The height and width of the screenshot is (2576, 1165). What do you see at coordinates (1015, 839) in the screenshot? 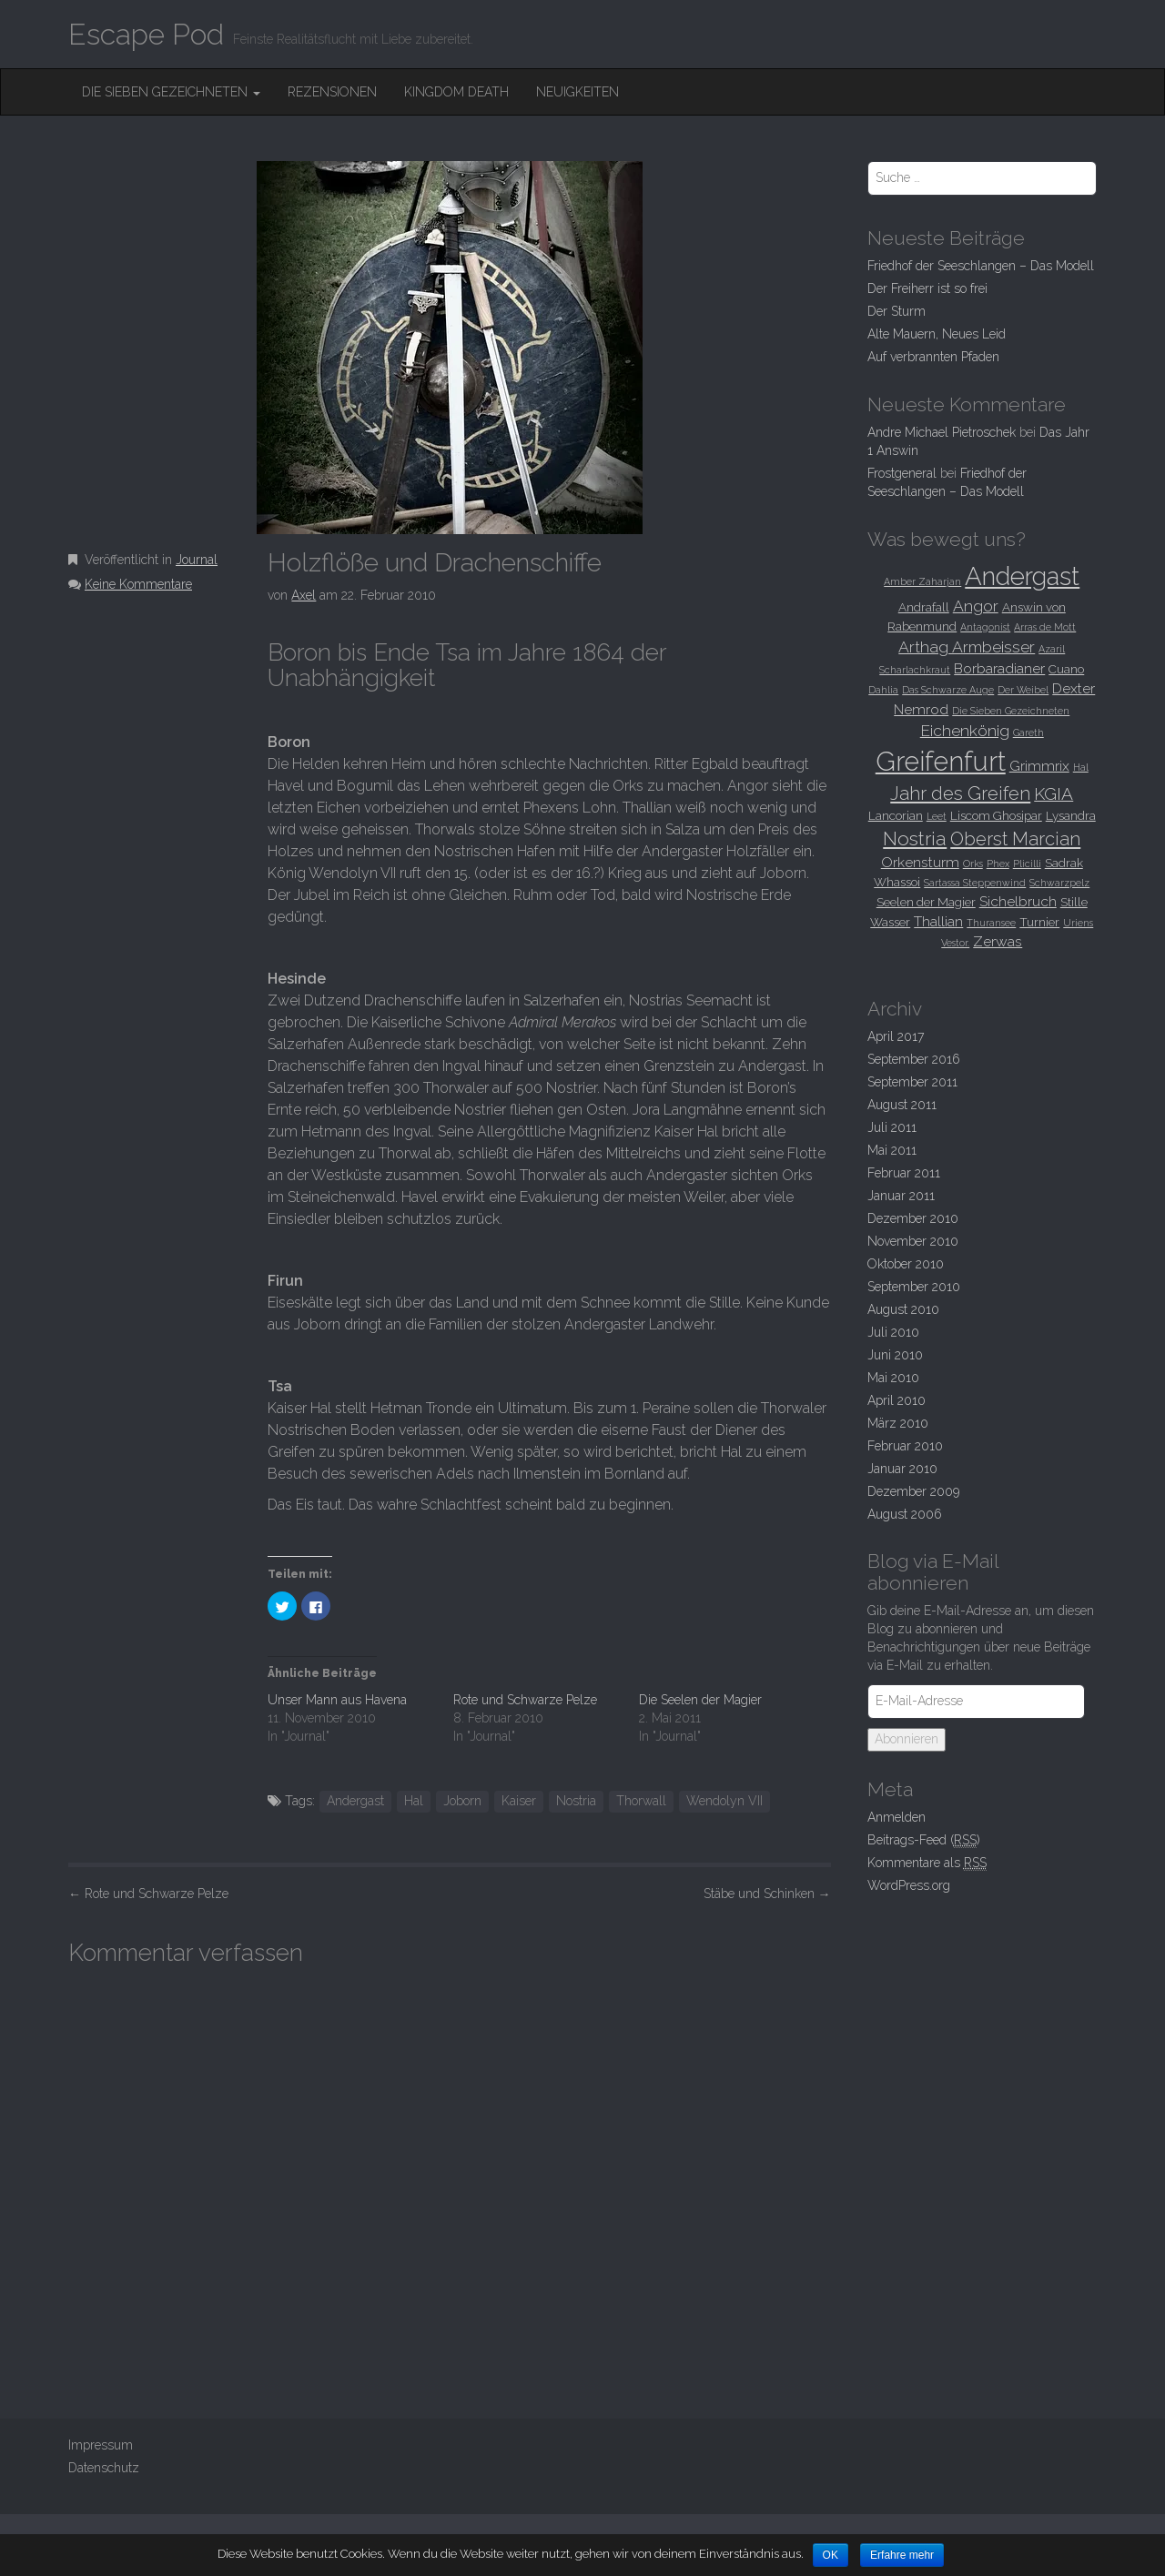
I see `Oberst Marcian [Oberst Marcian (7 Einträge)]` at bounding box center [1015, 839].